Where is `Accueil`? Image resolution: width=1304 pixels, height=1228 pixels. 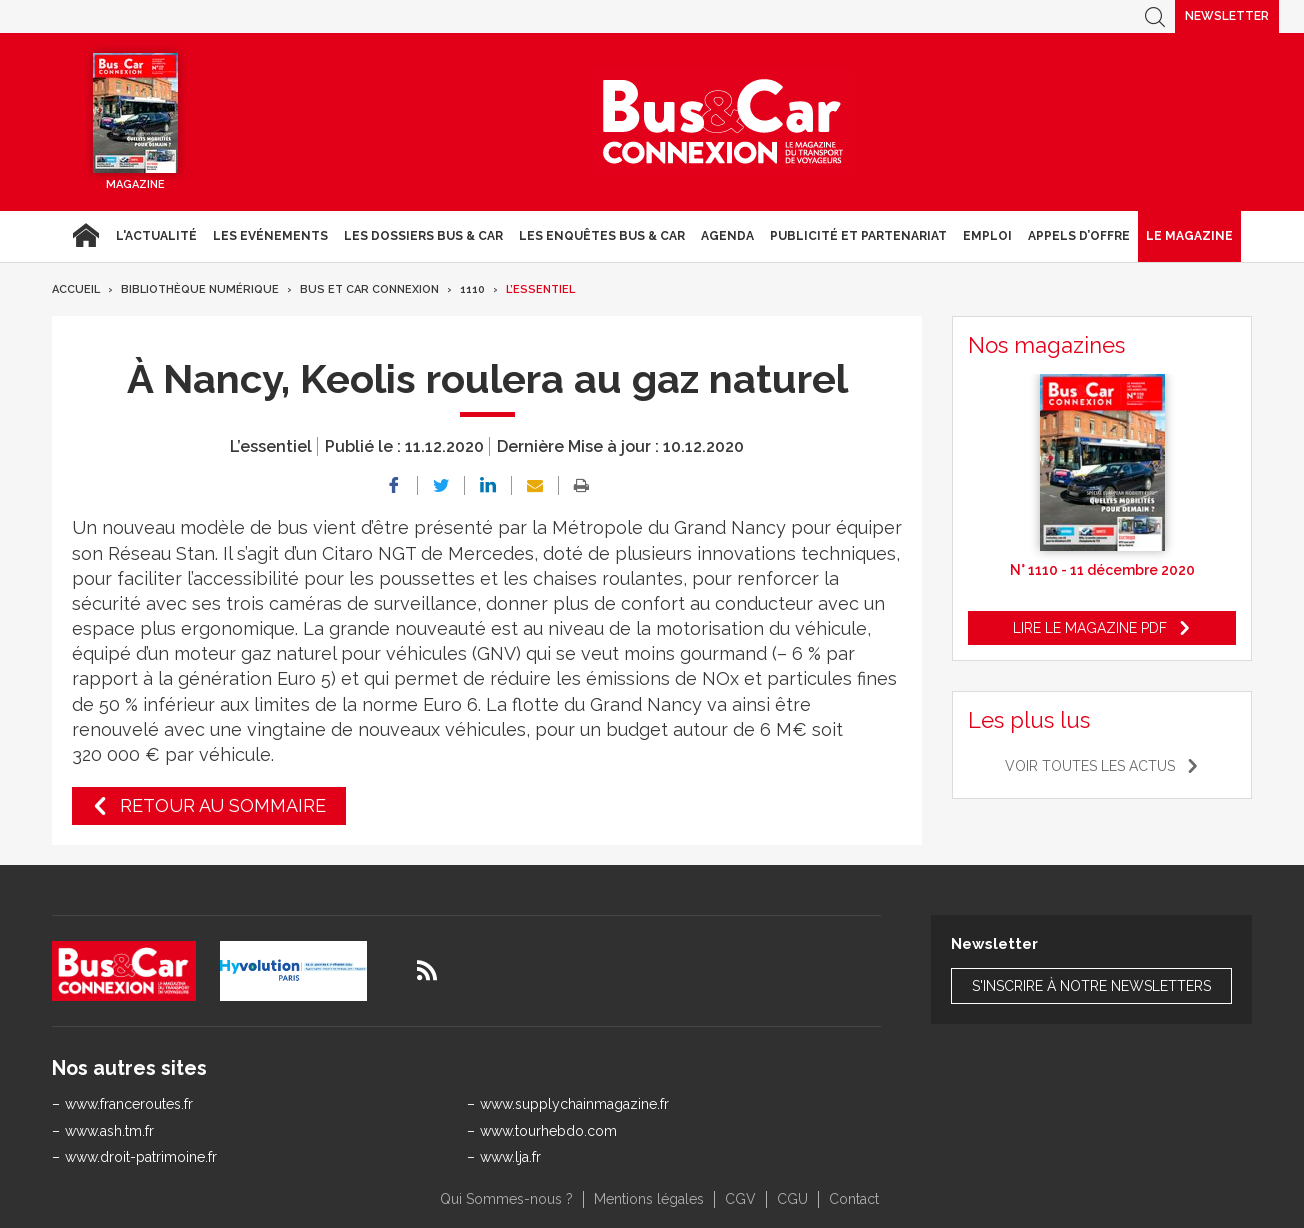
Accueil is located at coordinates (85, 236).